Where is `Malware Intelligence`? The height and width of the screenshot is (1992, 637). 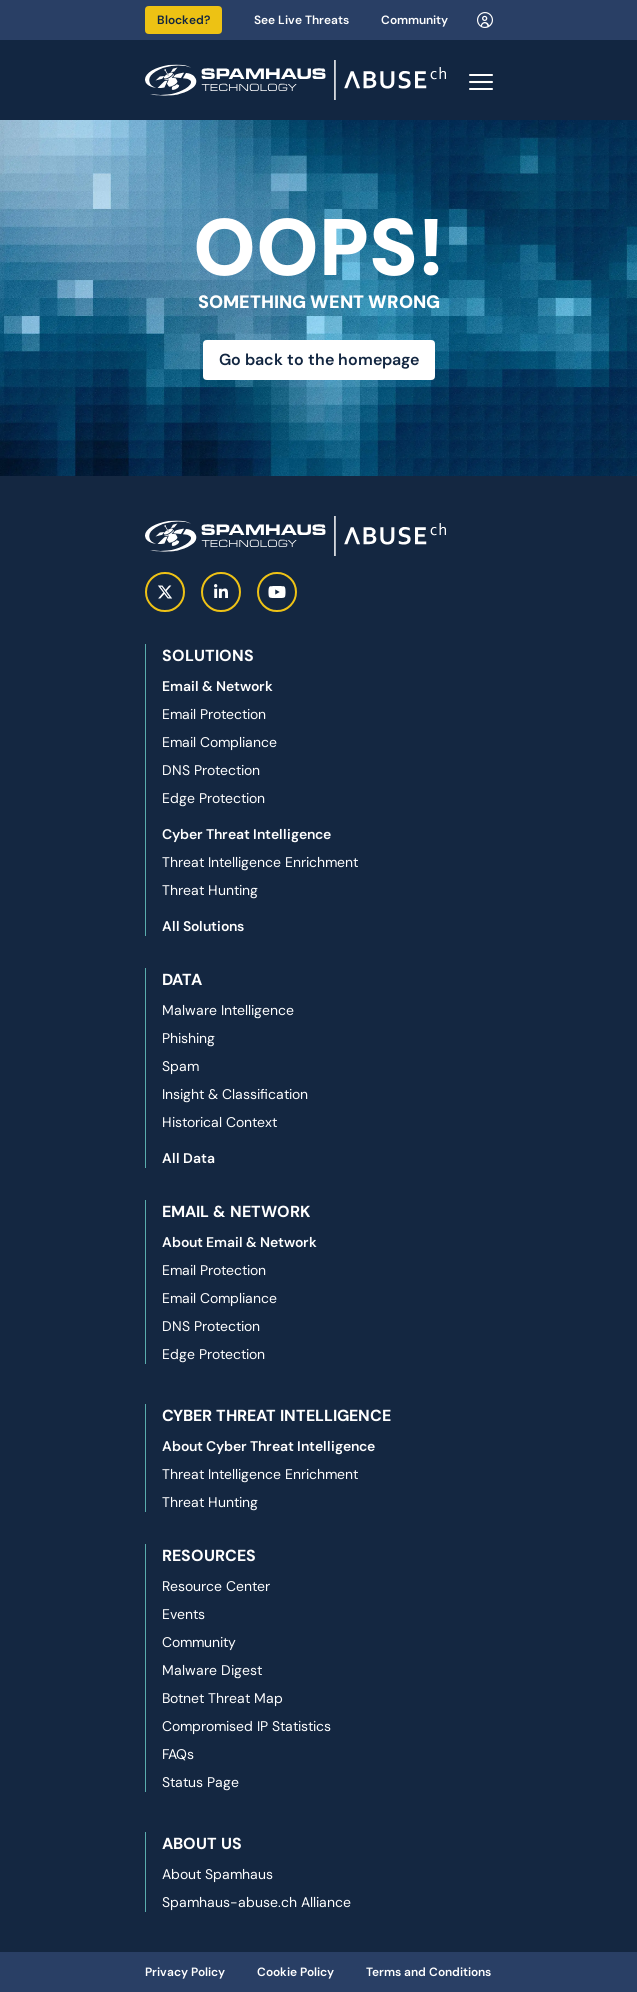
Malware Intelligence is located at coordinates (228, 1010).